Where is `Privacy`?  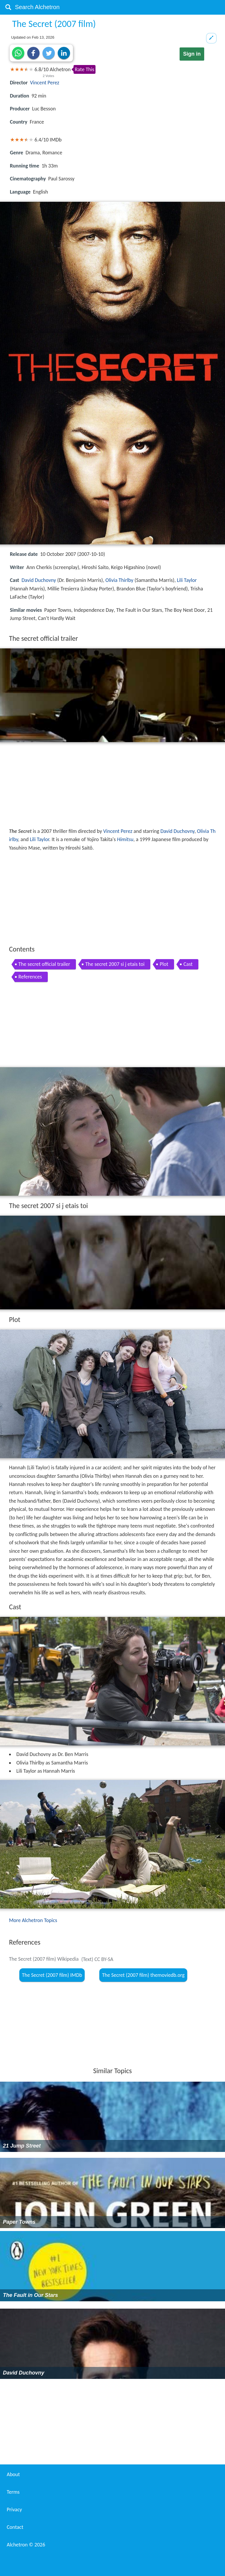
Privacy is located at coordinates (14, 2509).